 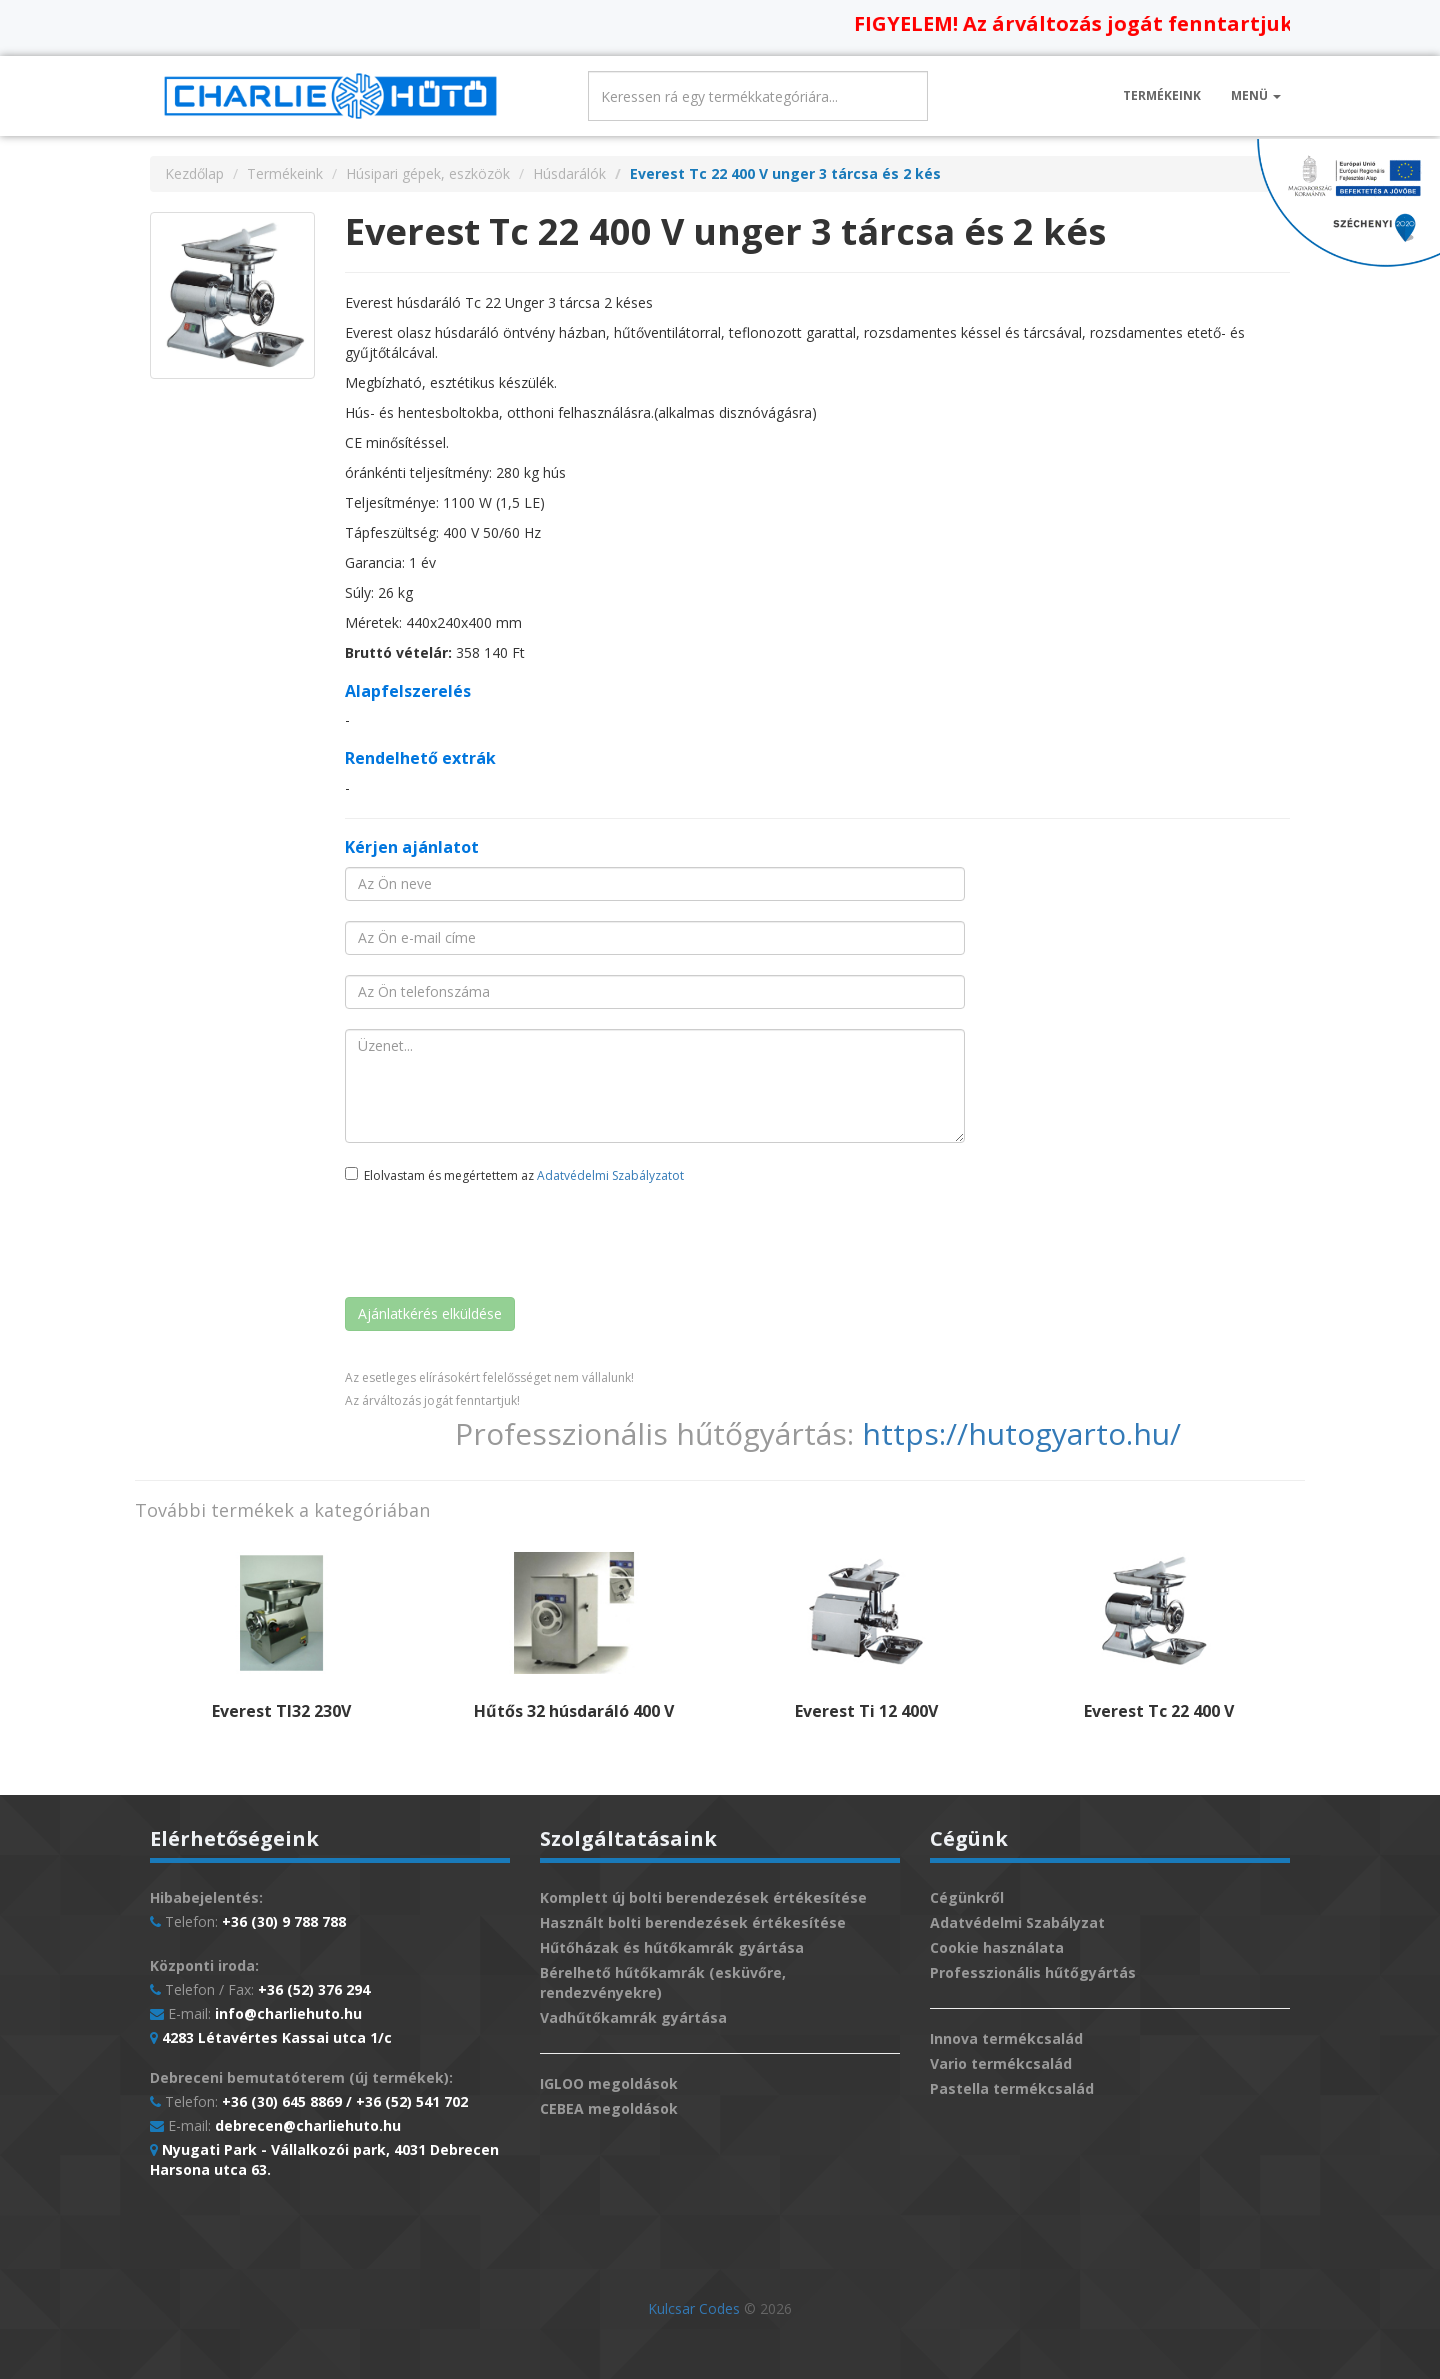 I want to click on Komplett új bolti berendezések értékesítése, so click(x=703, y=1897).